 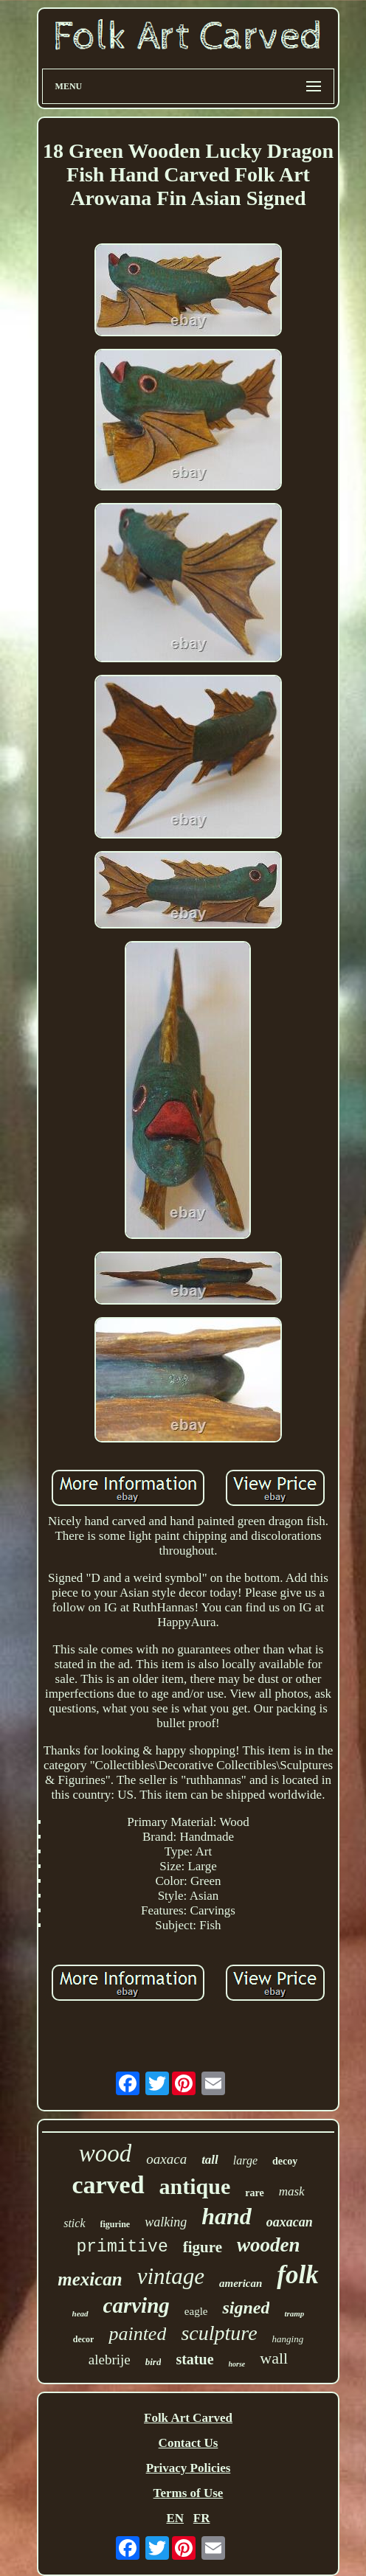 I want to click on head, so click(x=80, y=2313).